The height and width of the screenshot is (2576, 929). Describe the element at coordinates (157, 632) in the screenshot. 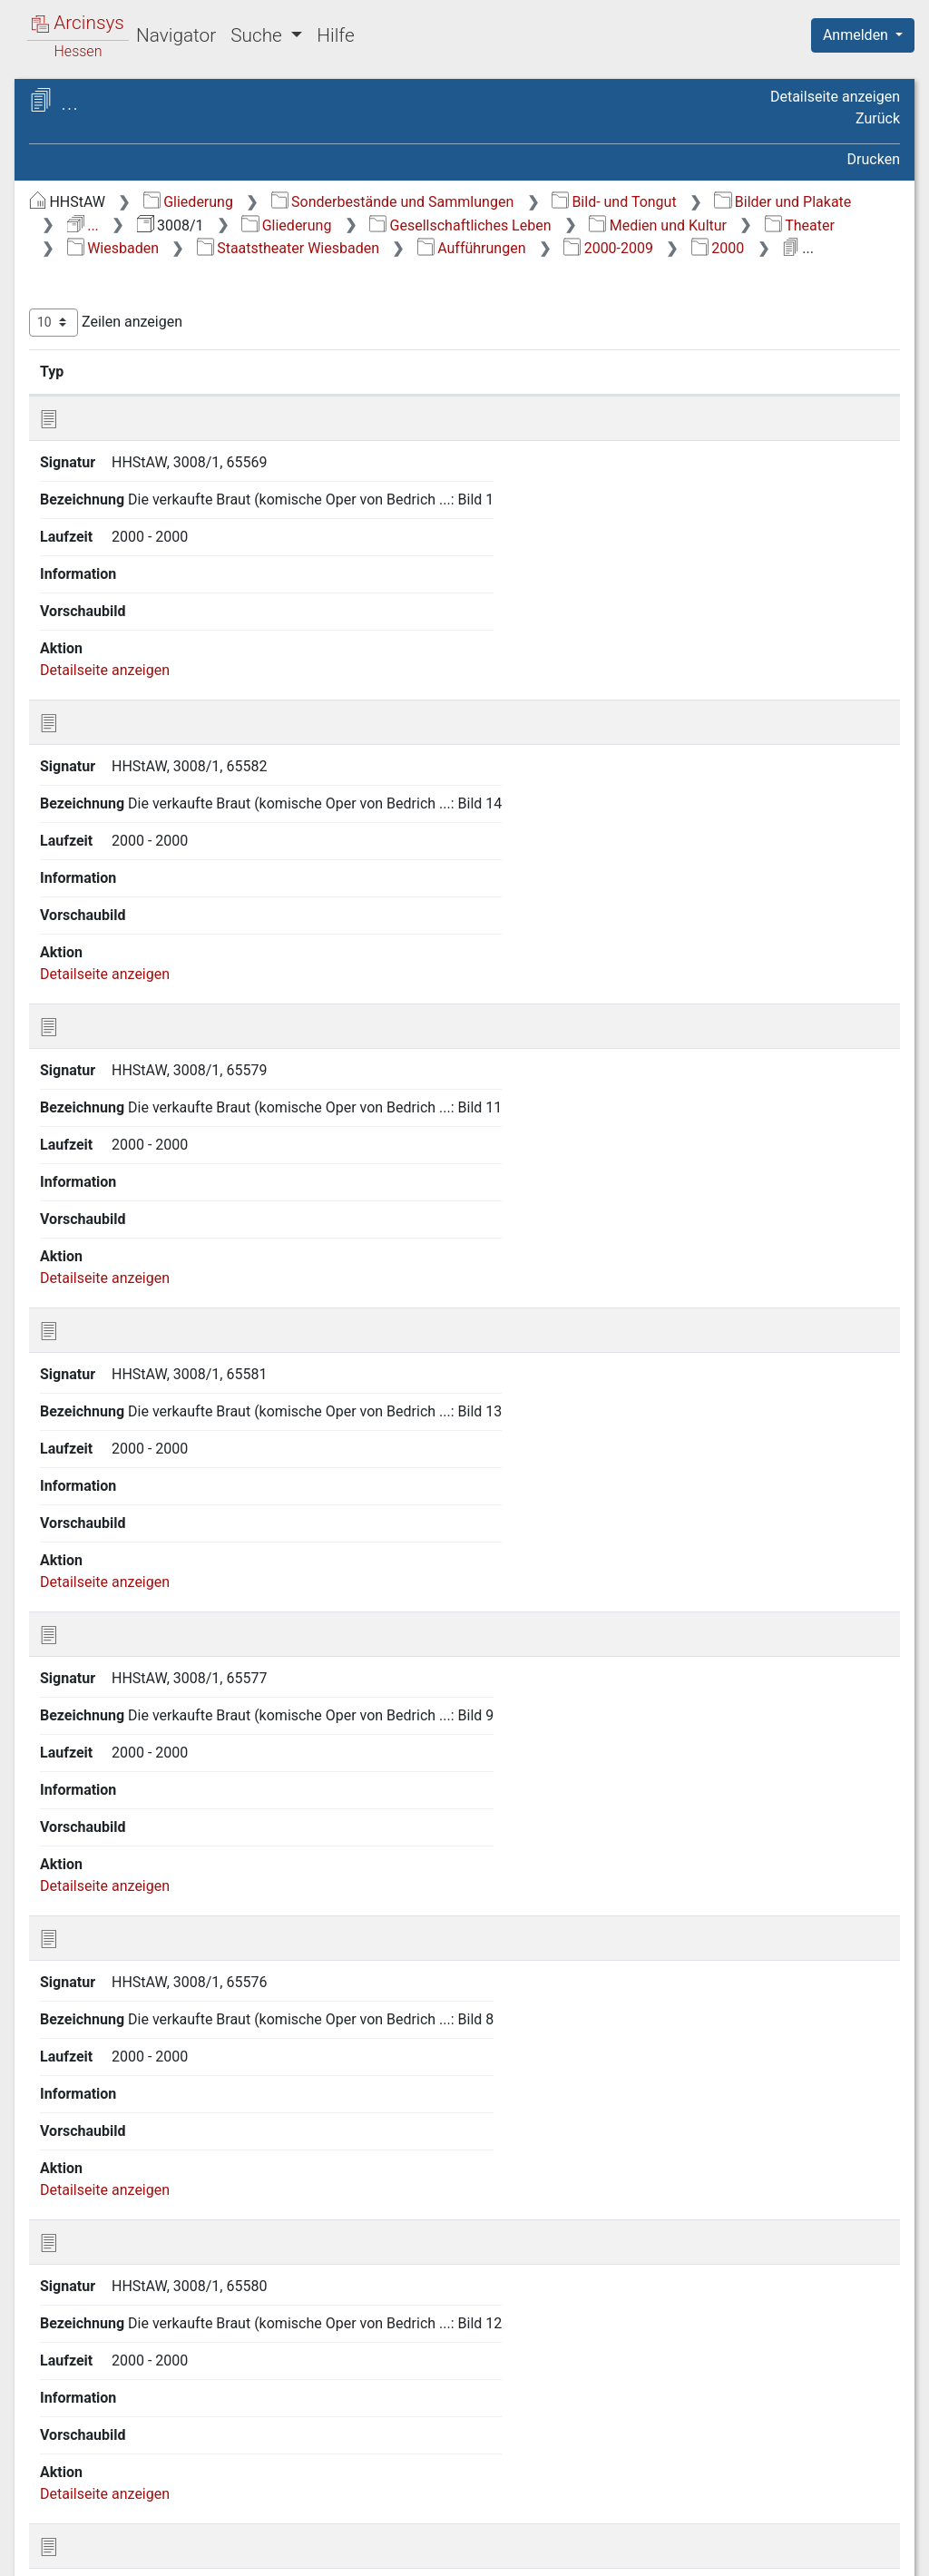

I see `2.2.6.7 Kassel [treeitem]` at that location.